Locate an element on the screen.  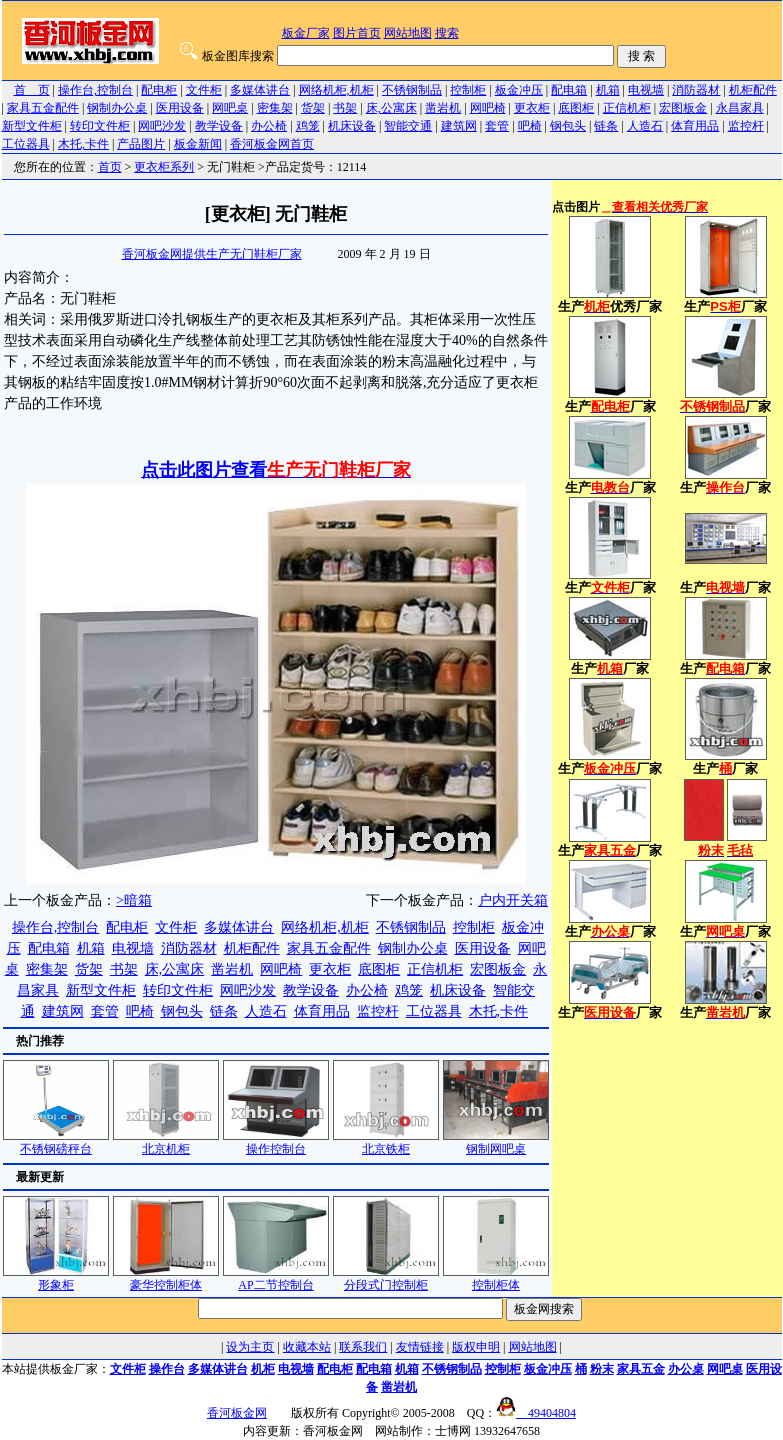
配电柜 is located at coordinates (159, 90).